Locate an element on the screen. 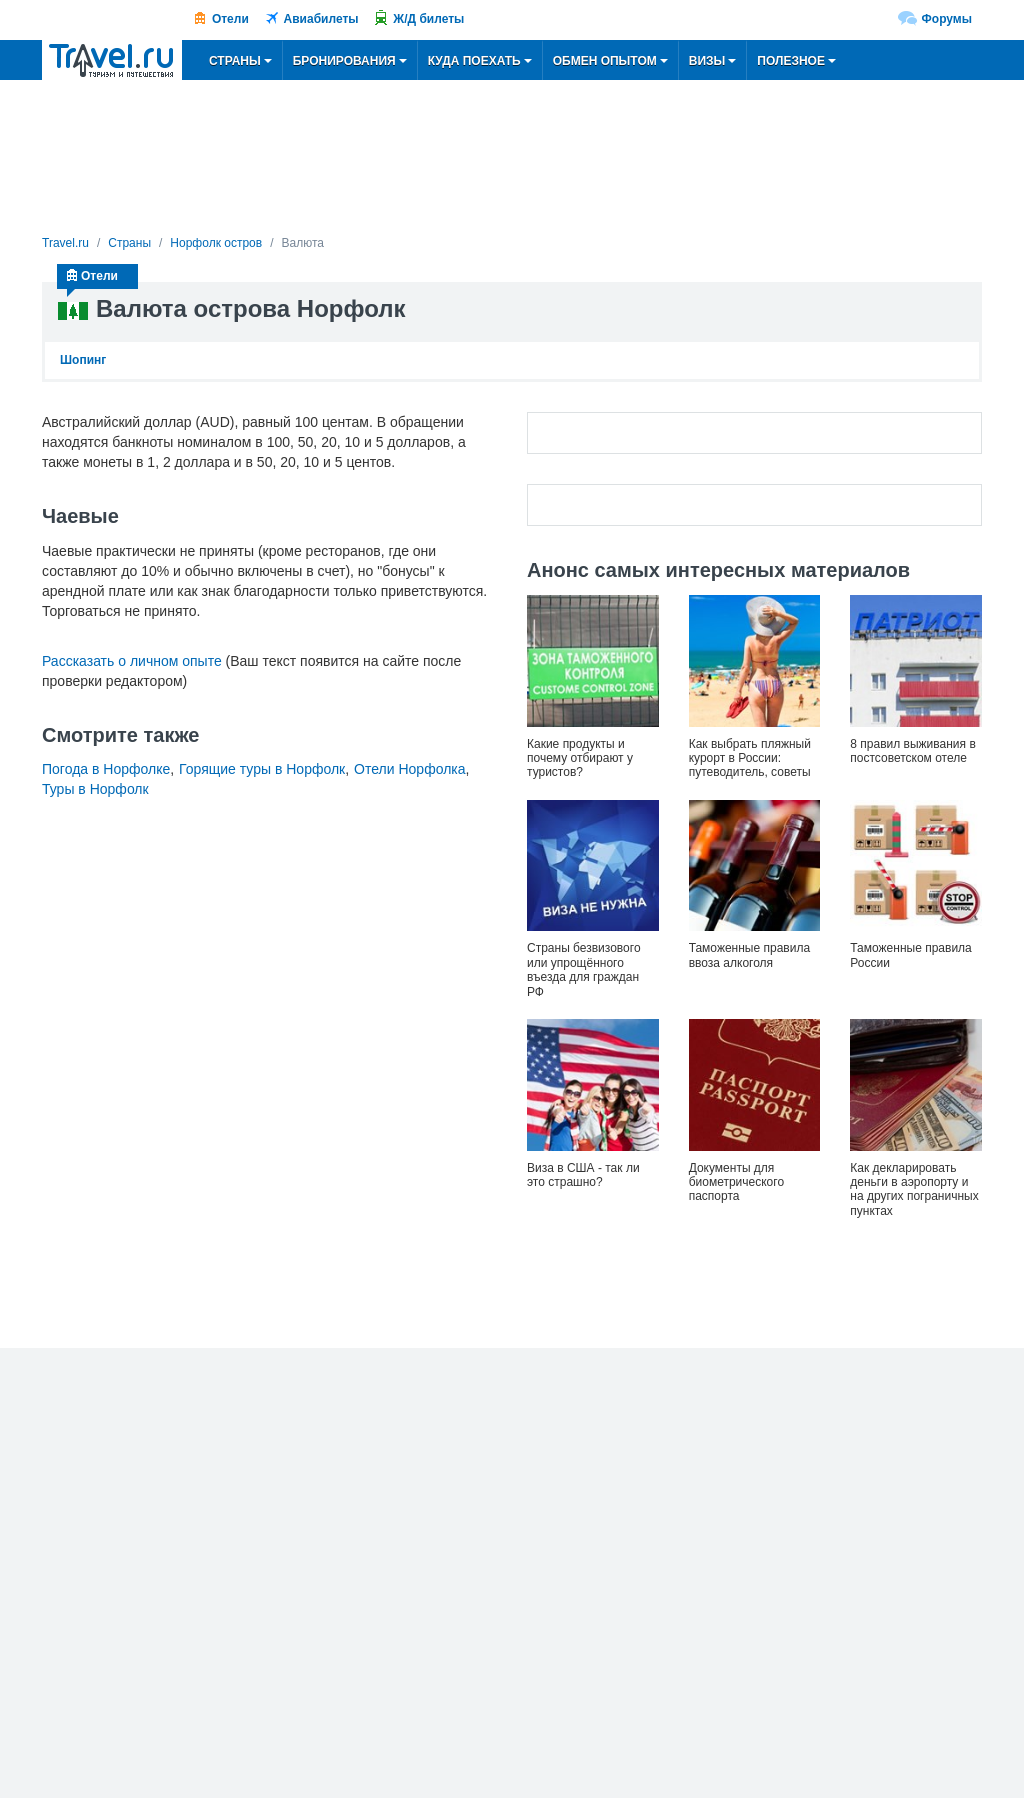 The height and width of the screenshot is (1798, 1024). Шопинг is located at coordinates (83, 360).